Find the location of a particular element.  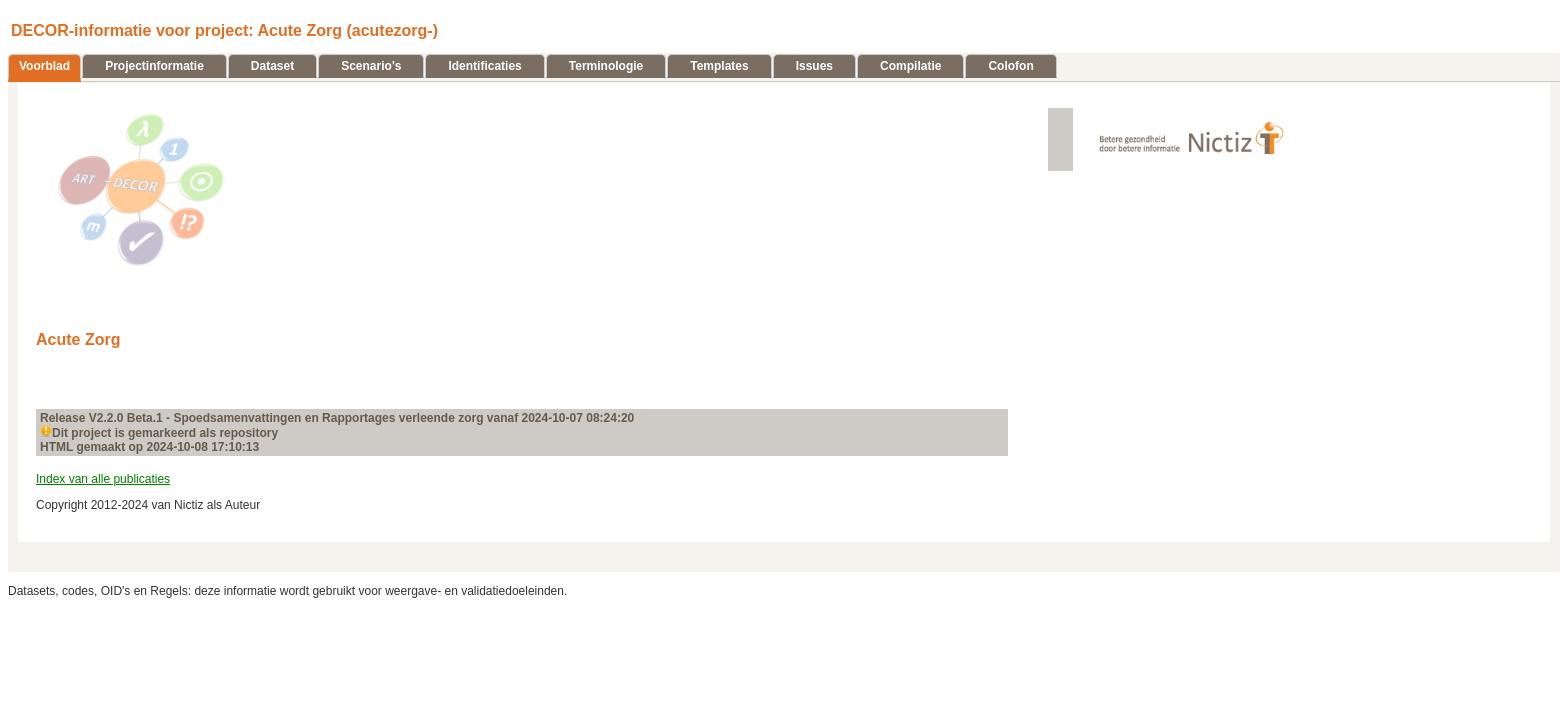

Index van alle publicaties is located at coordinates (103, 479).